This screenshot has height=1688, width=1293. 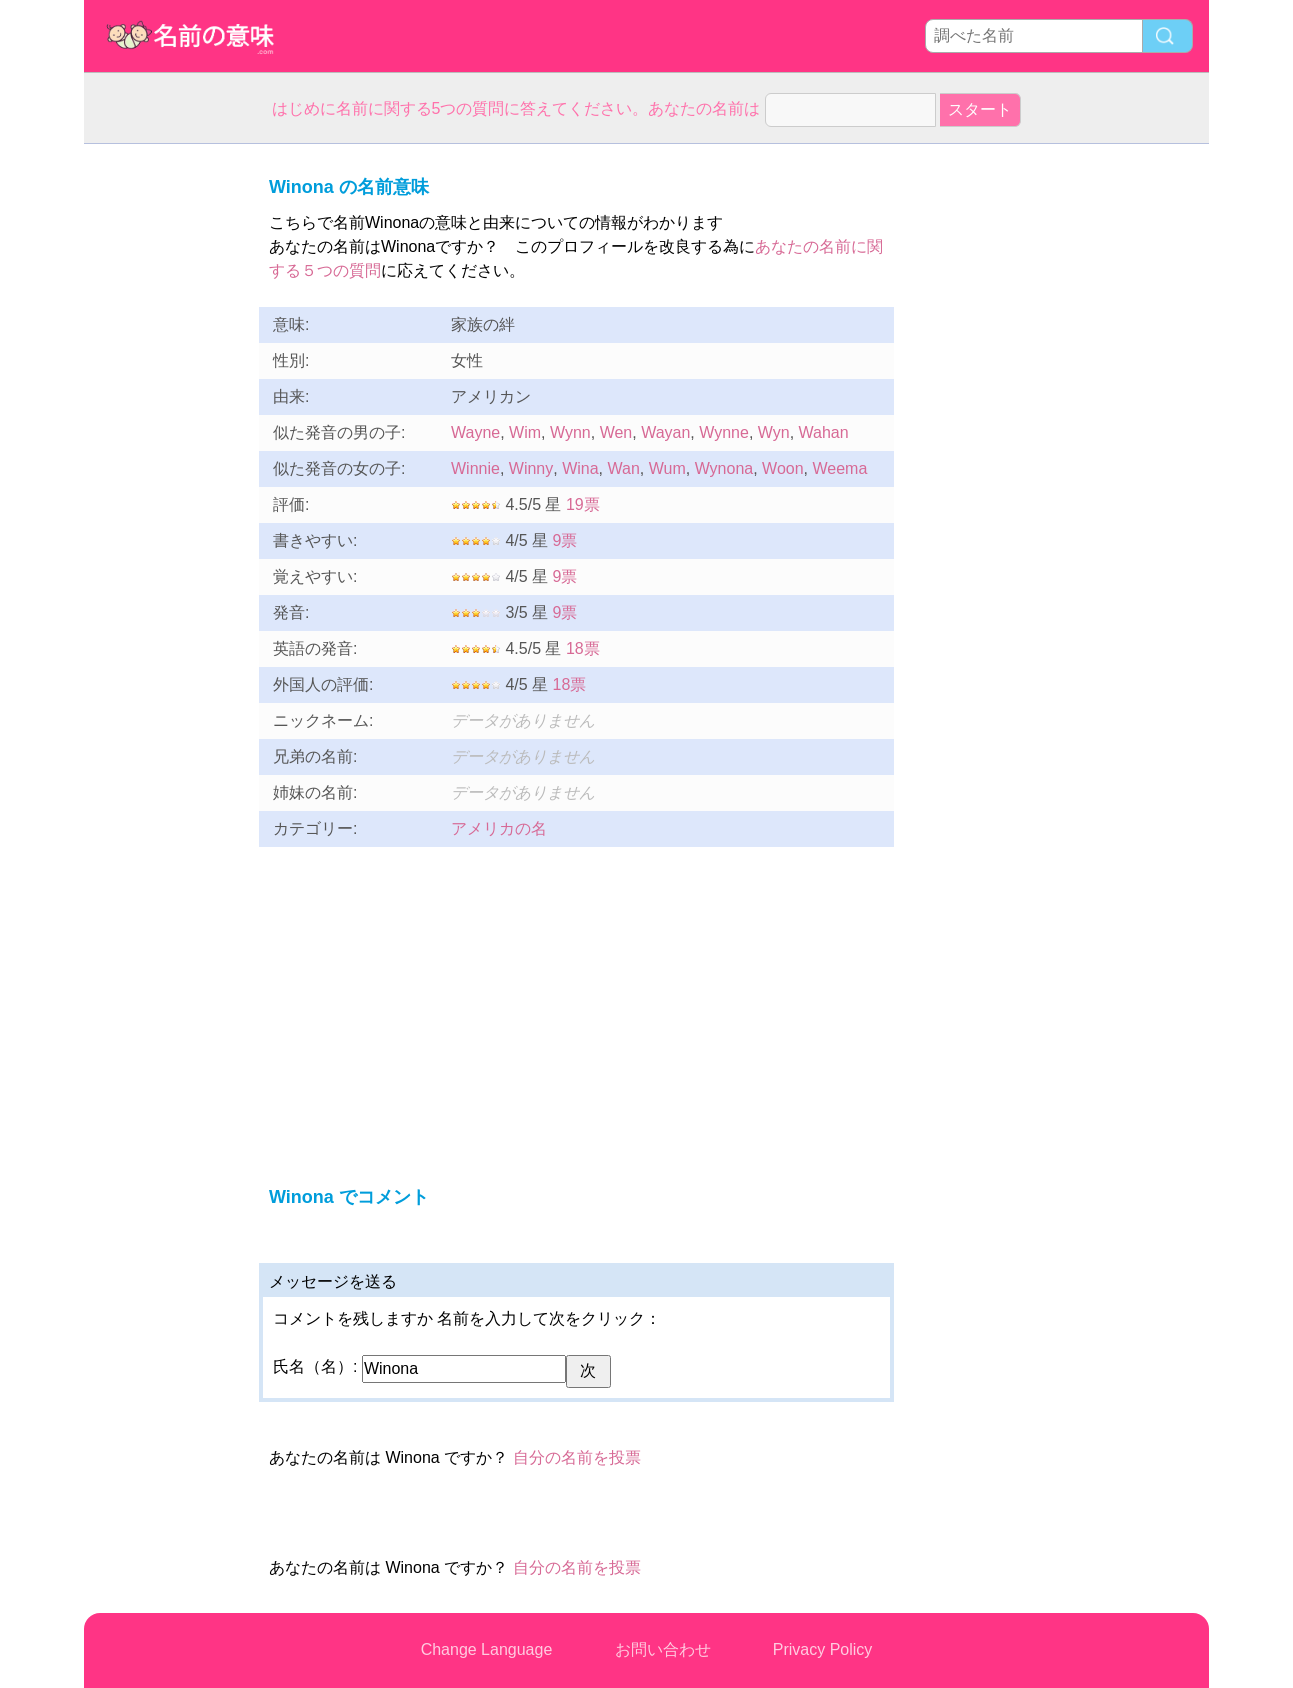 I want to click on 18票, so click(x=583, y=648).